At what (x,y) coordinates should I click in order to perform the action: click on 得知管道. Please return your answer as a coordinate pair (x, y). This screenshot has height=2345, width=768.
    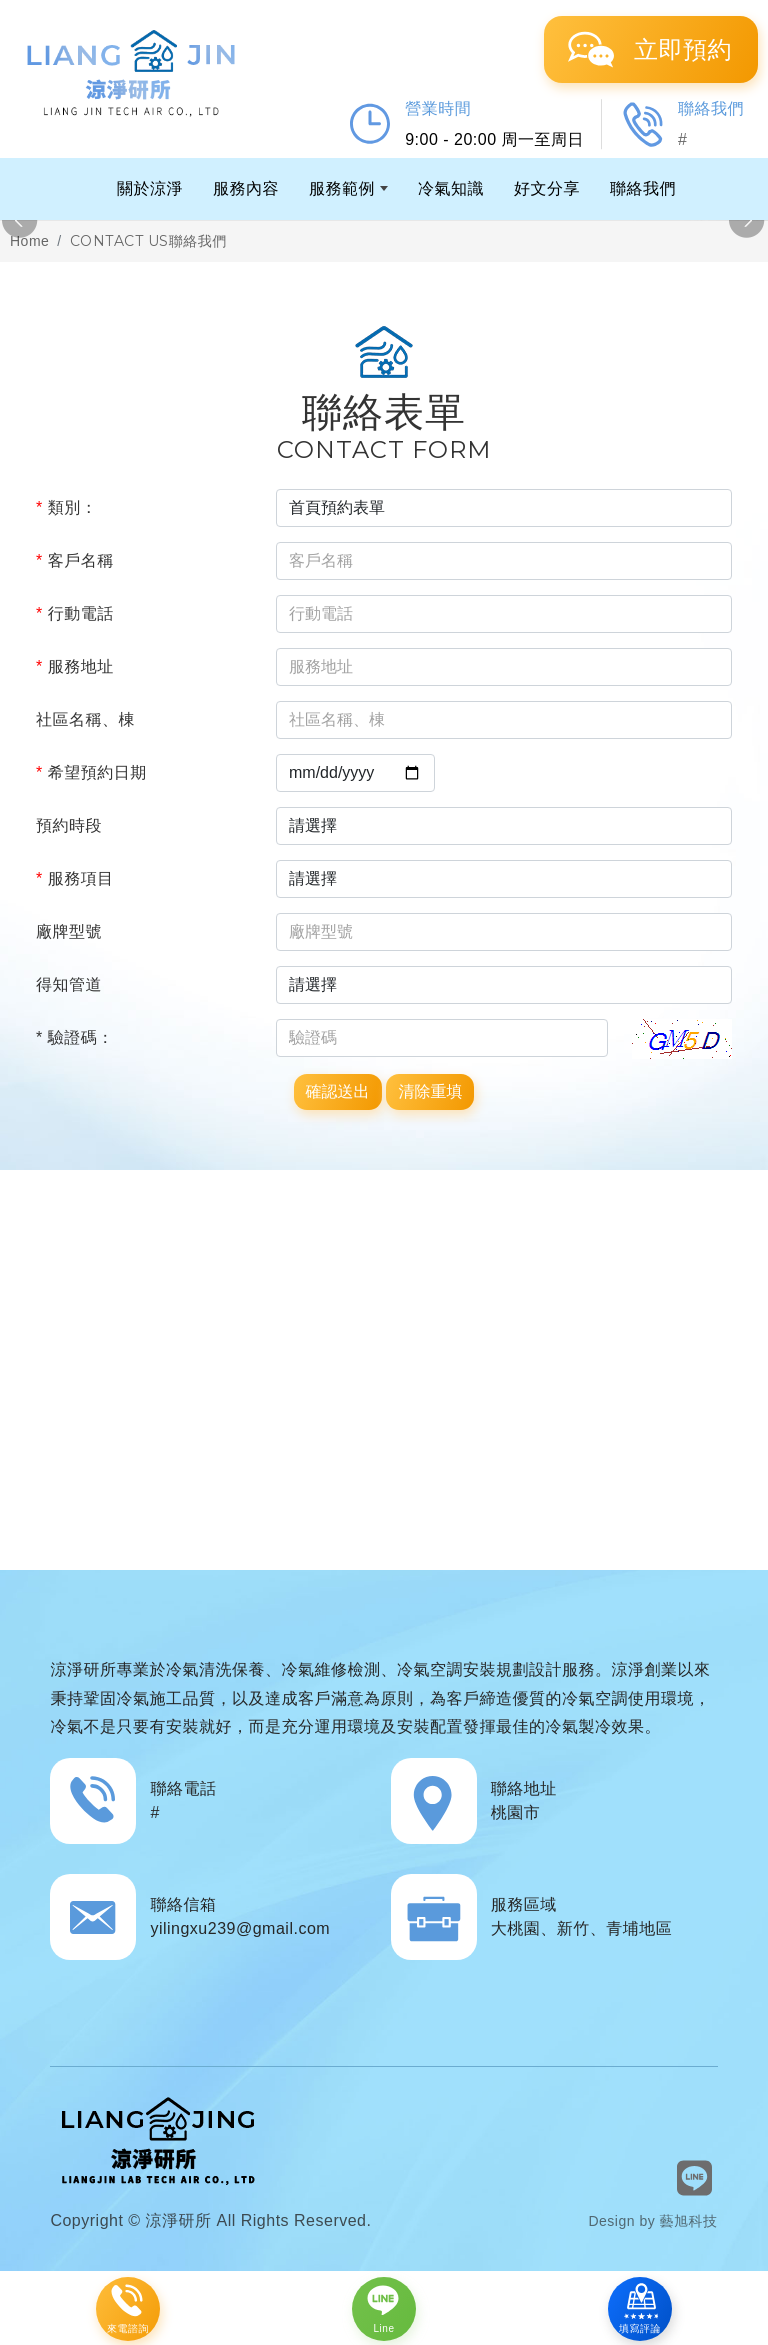
    Looking at the image, I should click on (69, 984).